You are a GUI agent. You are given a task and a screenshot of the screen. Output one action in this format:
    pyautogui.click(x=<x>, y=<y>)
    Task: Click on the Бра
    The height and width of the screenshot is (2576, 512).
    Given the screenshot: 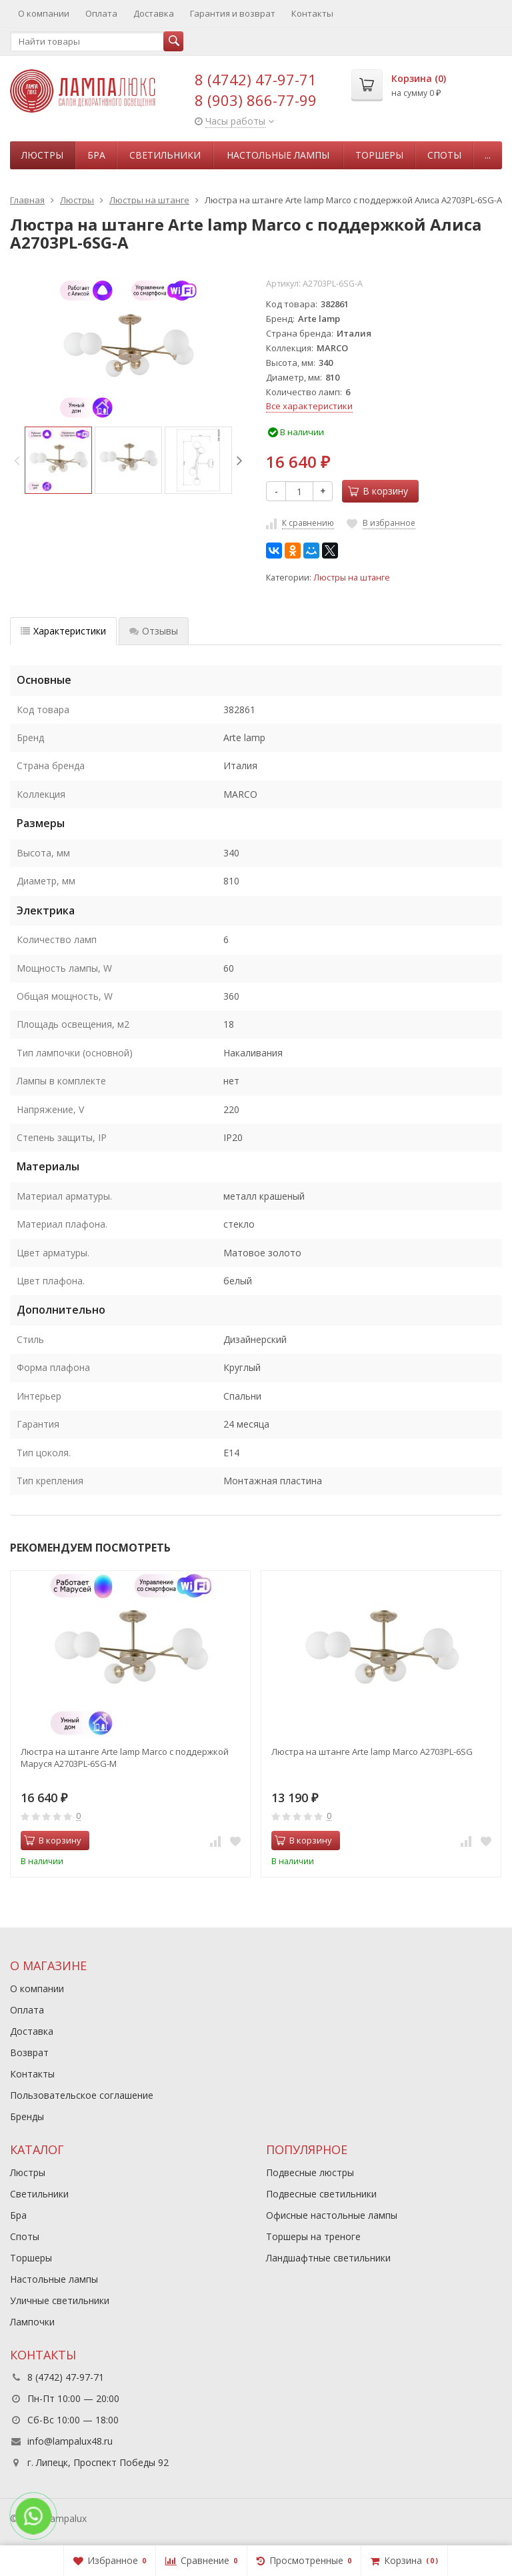 What is the action you would take?
    pyautogui.click(x=96, y=155)
    